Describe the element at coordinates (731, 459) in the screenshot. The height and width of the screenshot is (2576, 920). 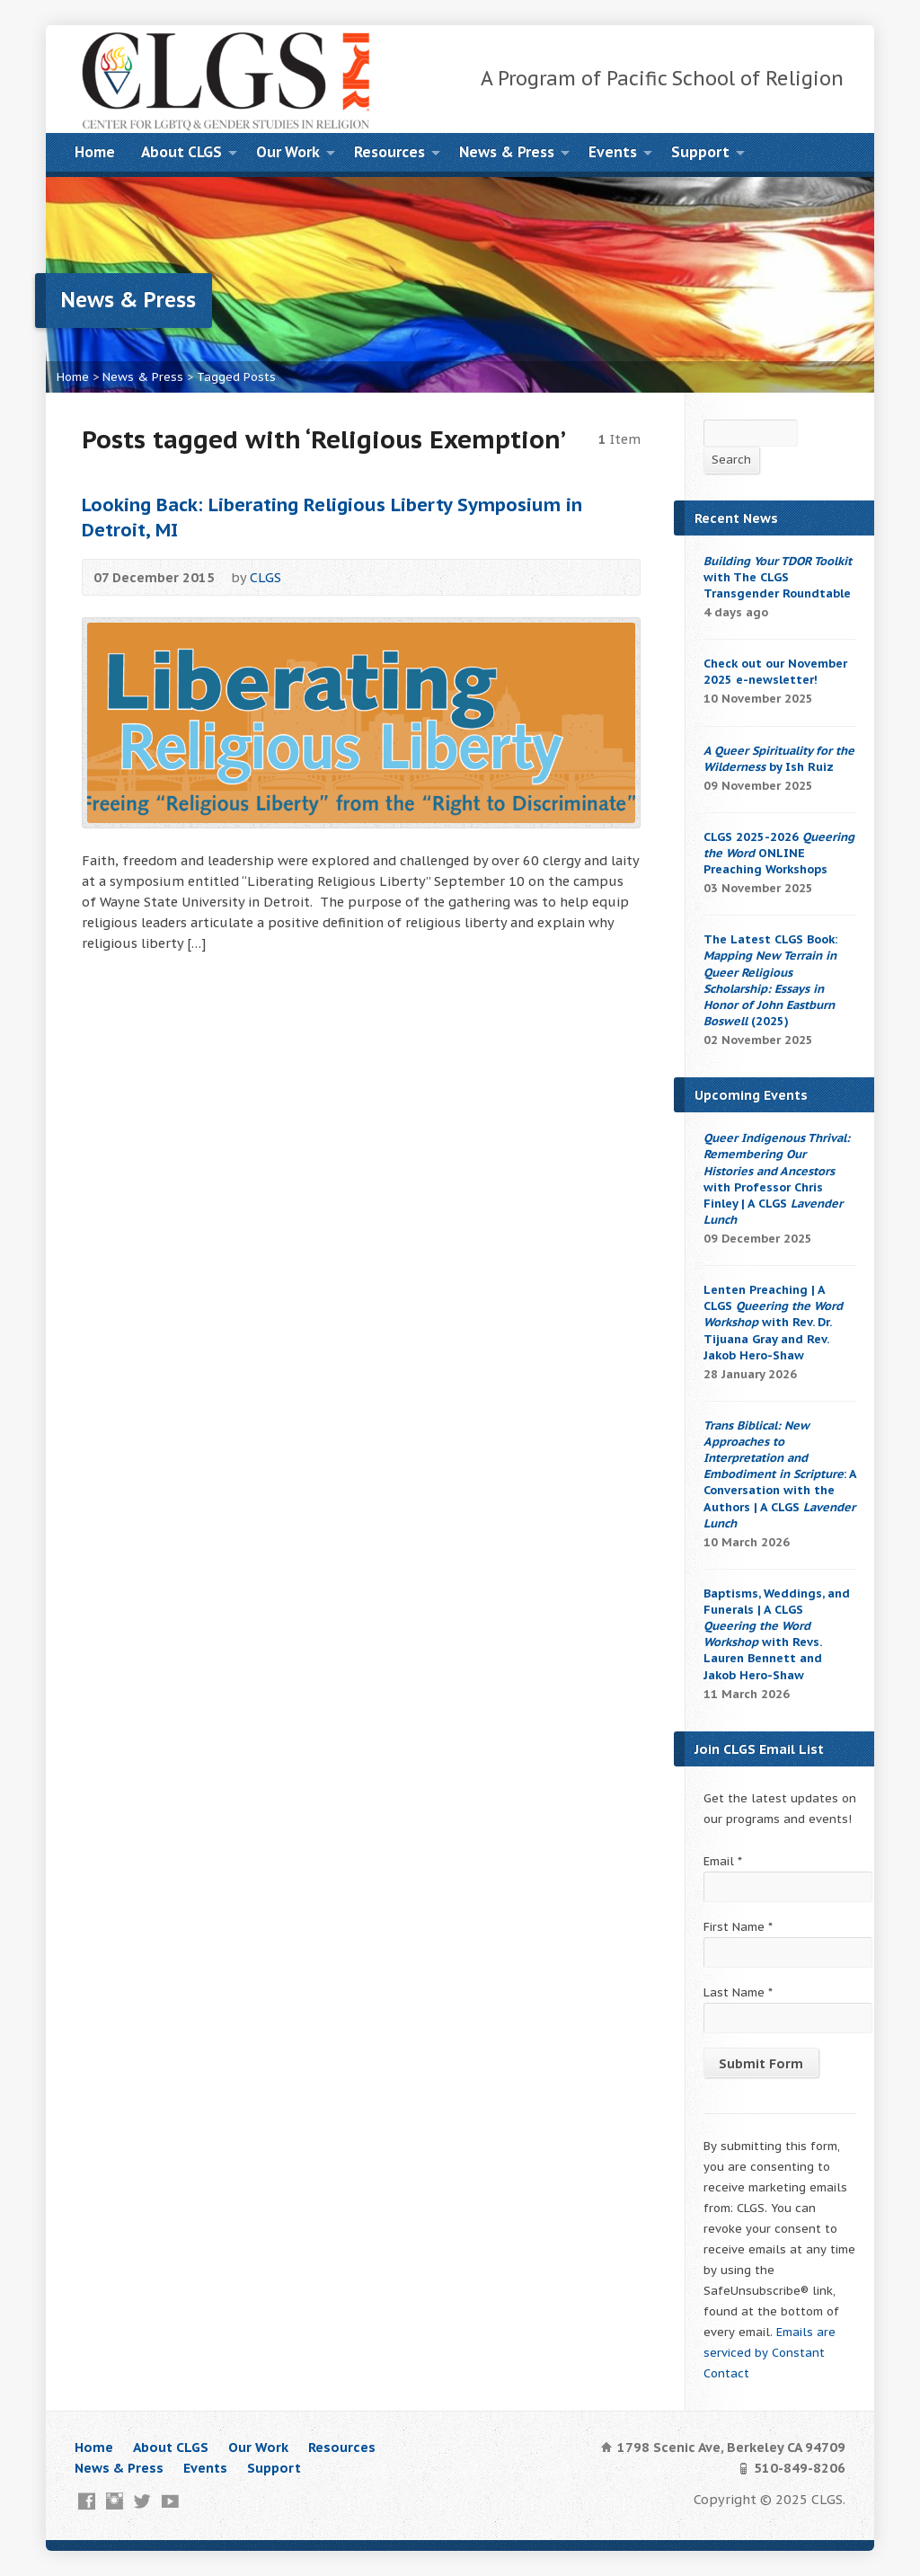
I see `Search` at that location.